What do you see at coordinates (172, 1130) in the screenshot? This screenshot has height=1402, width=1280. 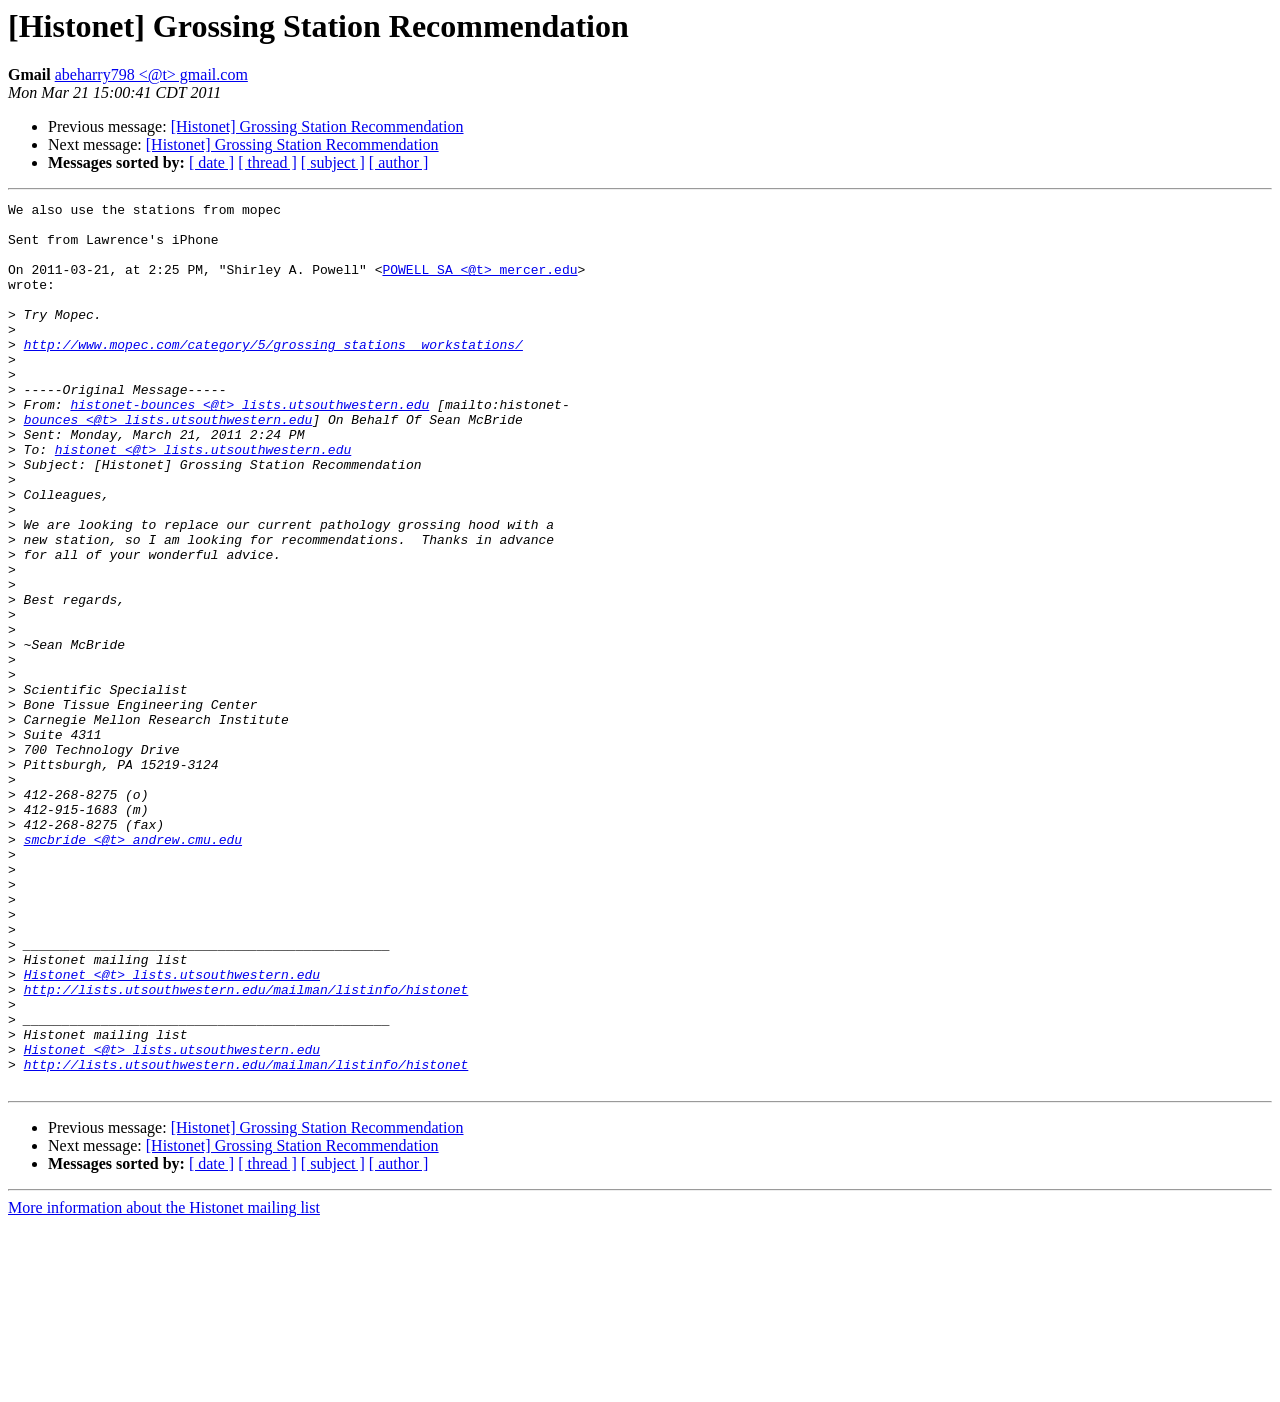 I see `Histonet <@t> lists.utsouthwestern.edu` at bounding box center [172, 1130].